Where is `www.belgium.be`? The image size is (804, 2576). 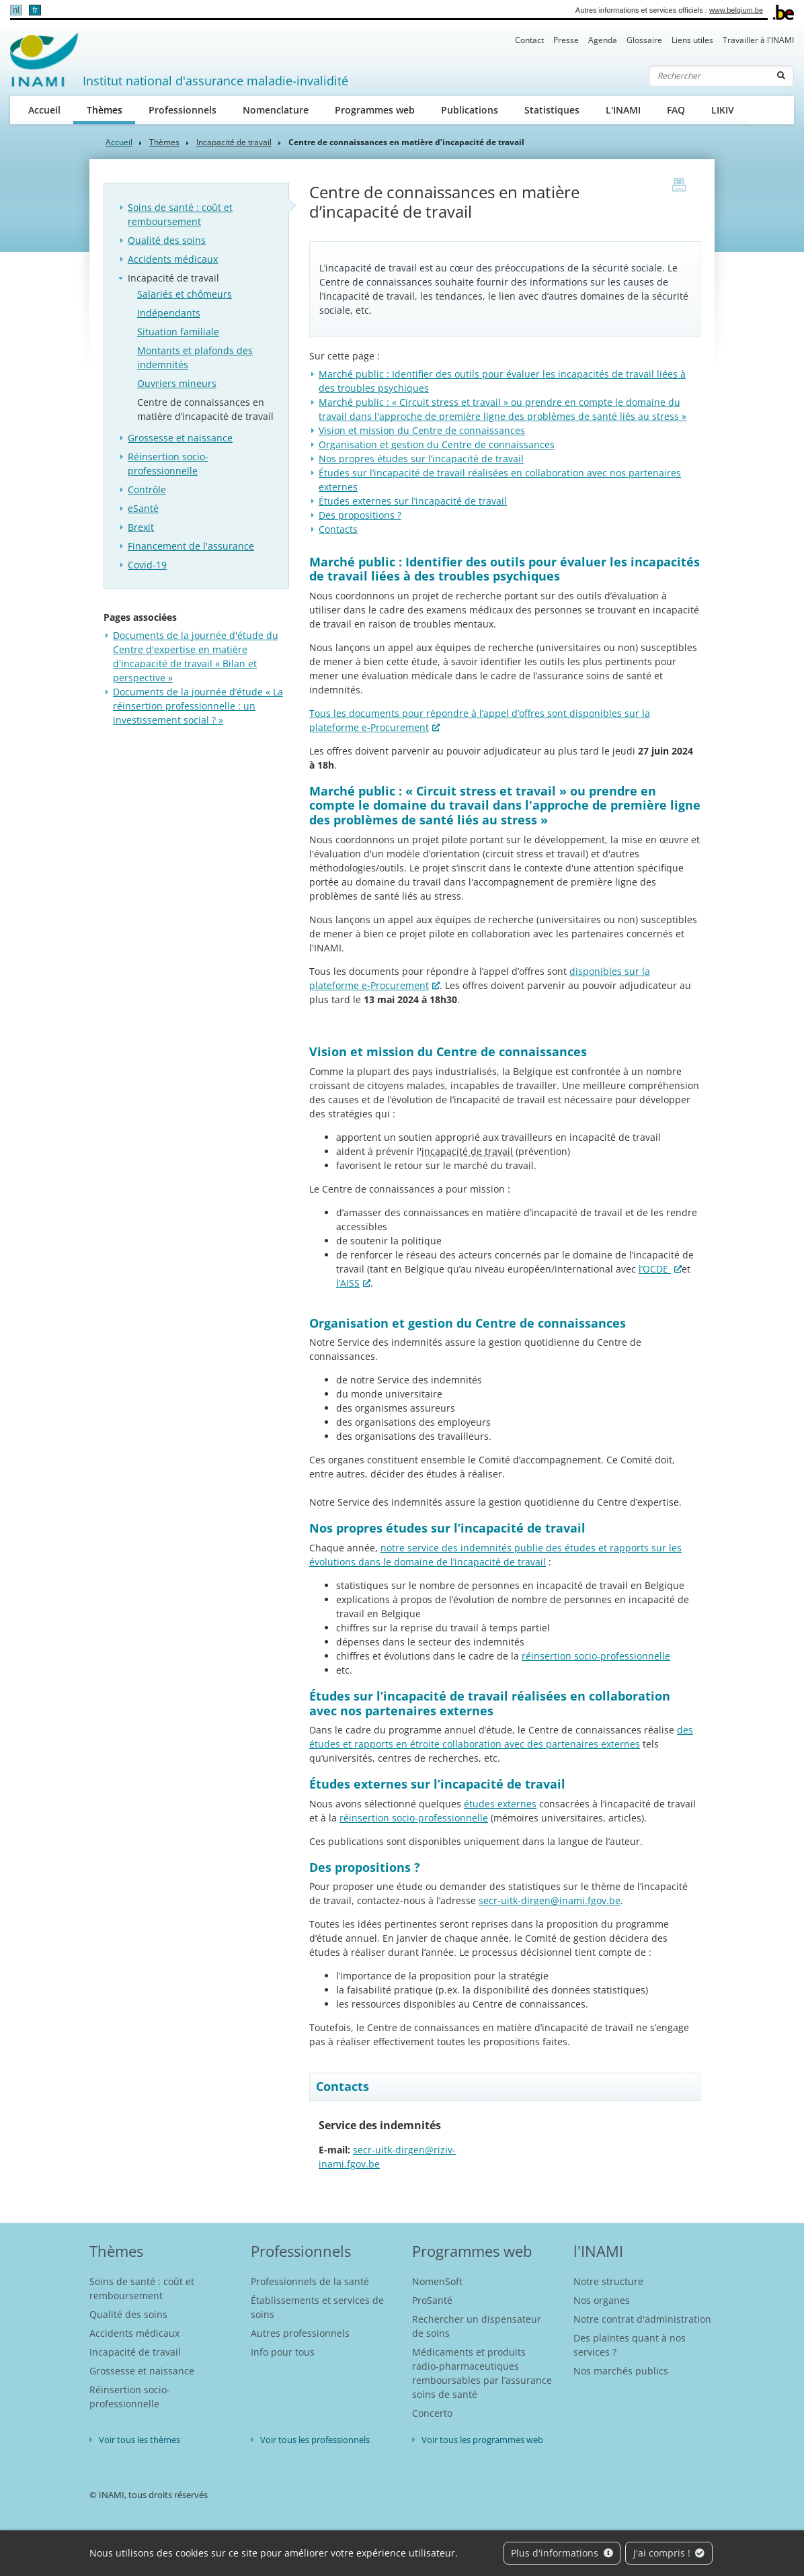
www.belgium.be is located at coordinates (736, 10).